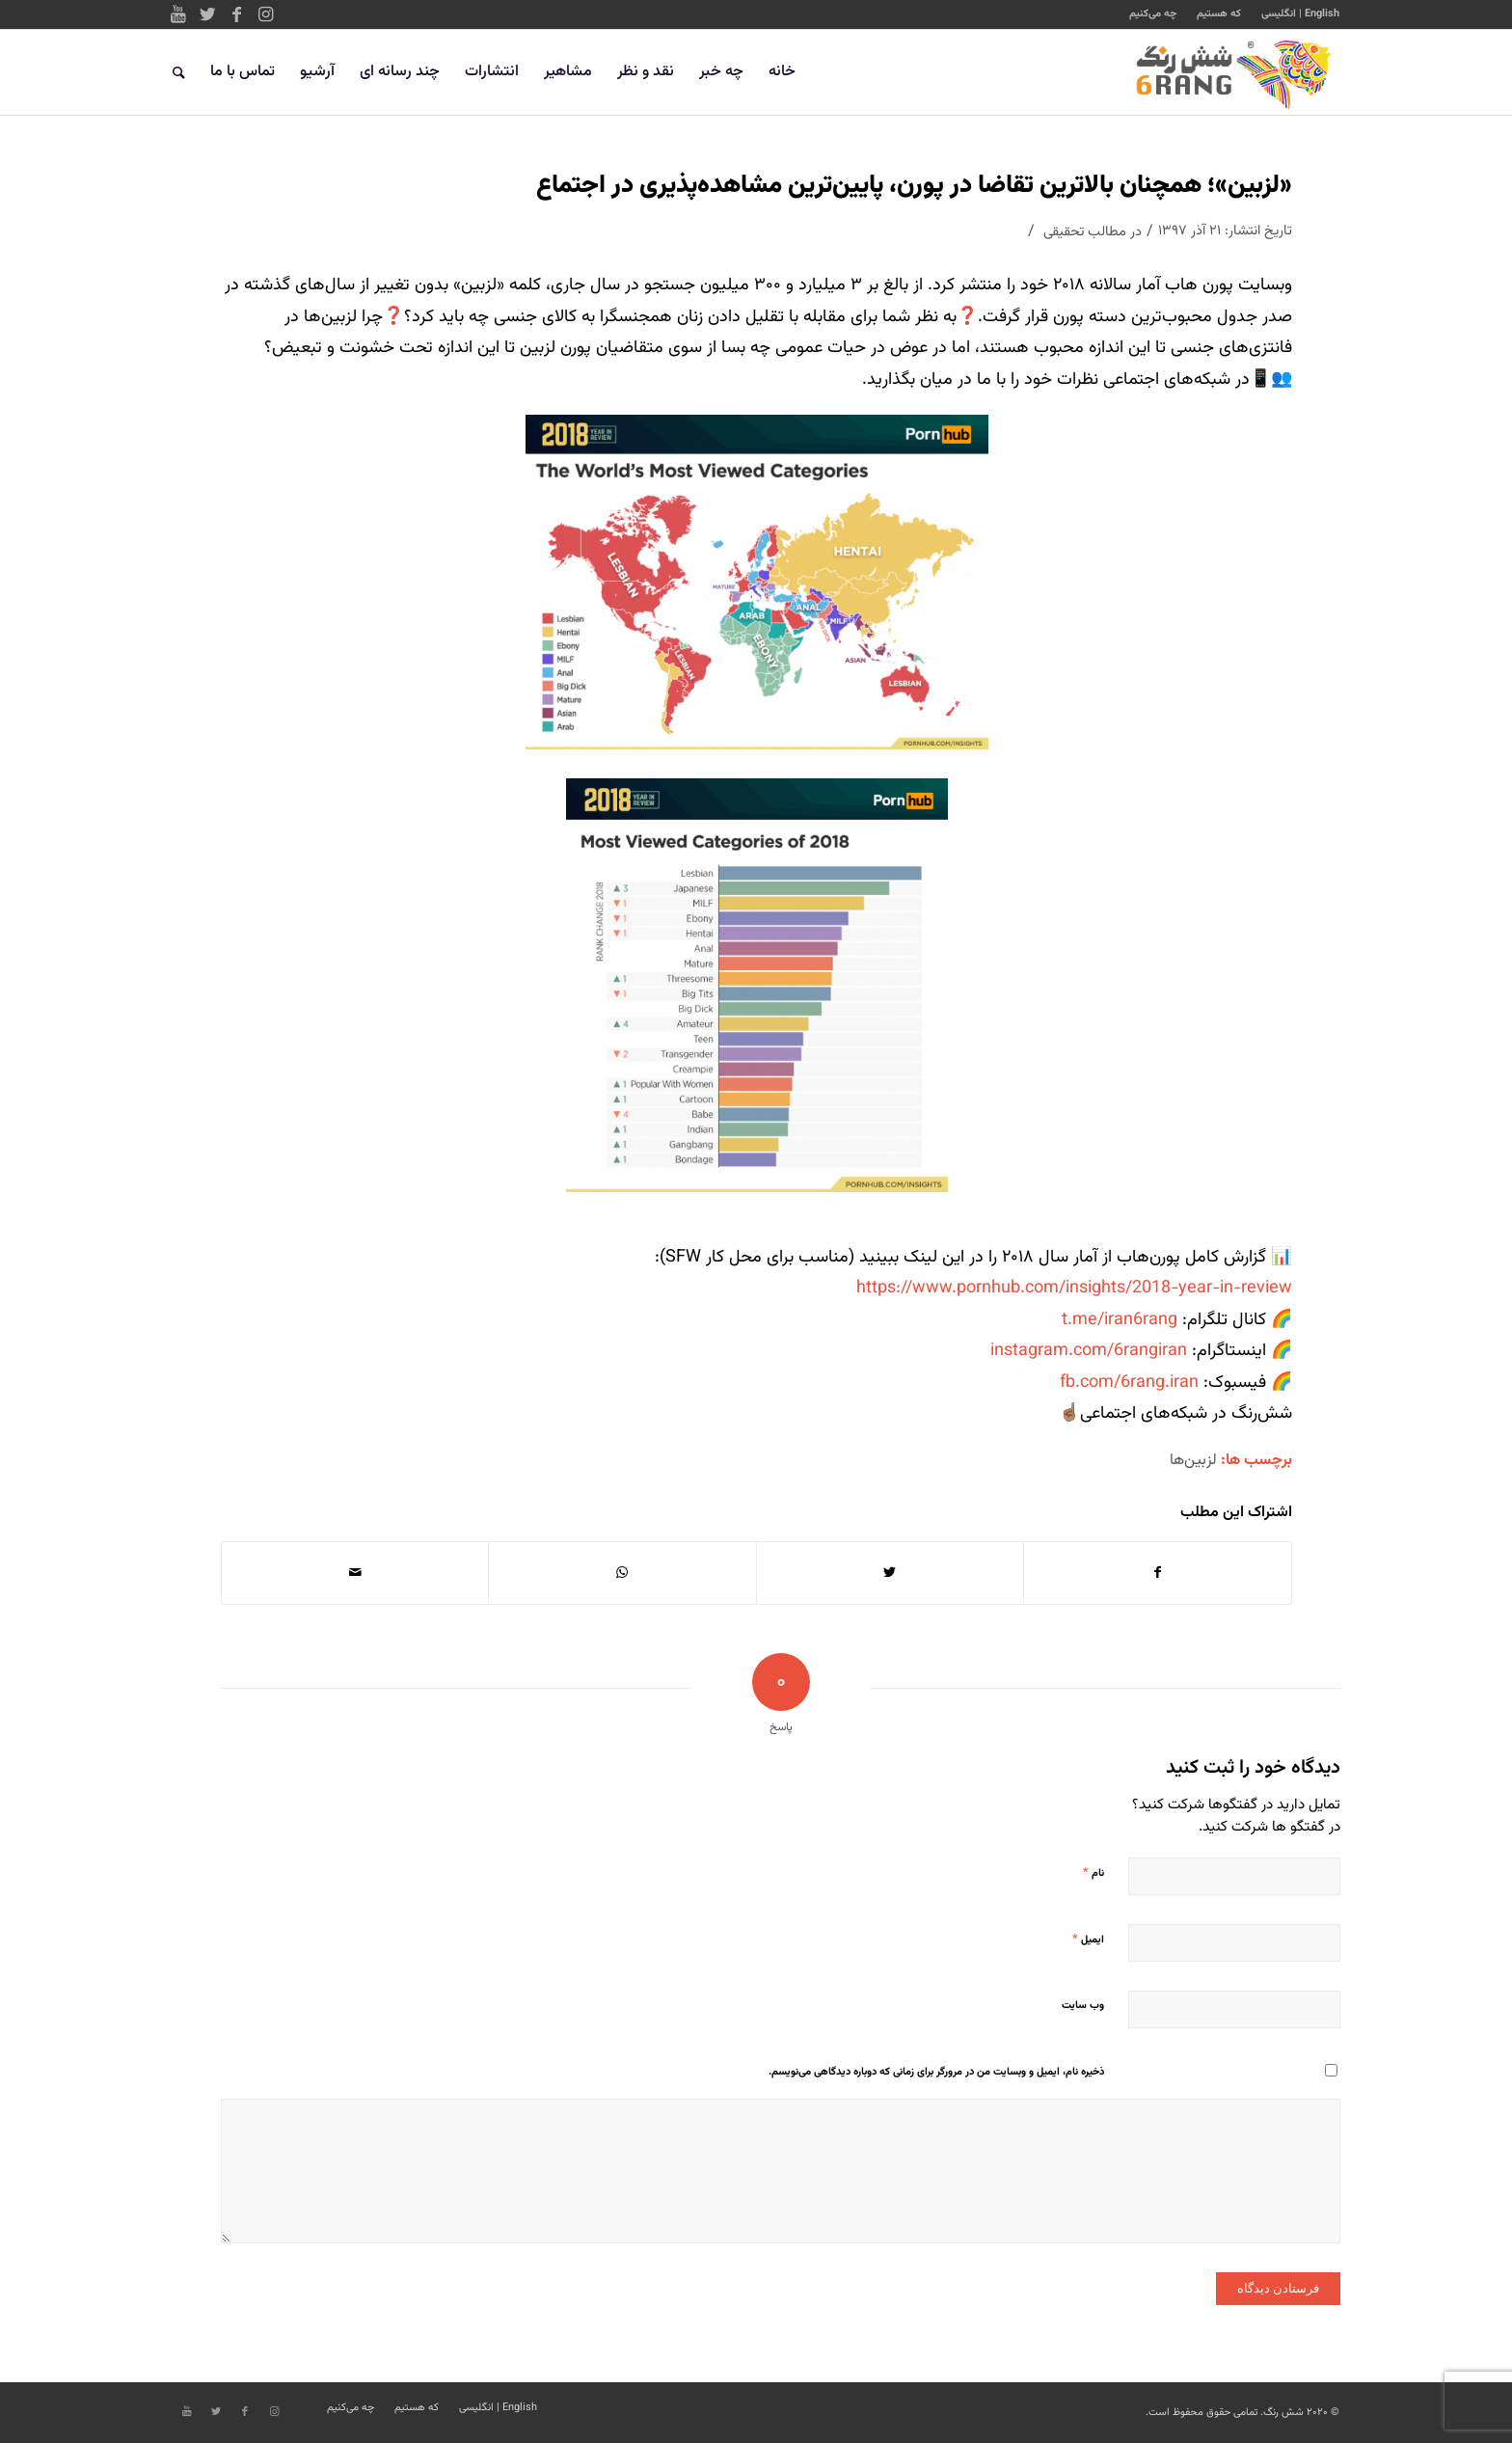  What do you see at coordinates (1122, 1320) in the screenshot?
I see `t.me/iran6rang` at bounding box center [1122, 1320].